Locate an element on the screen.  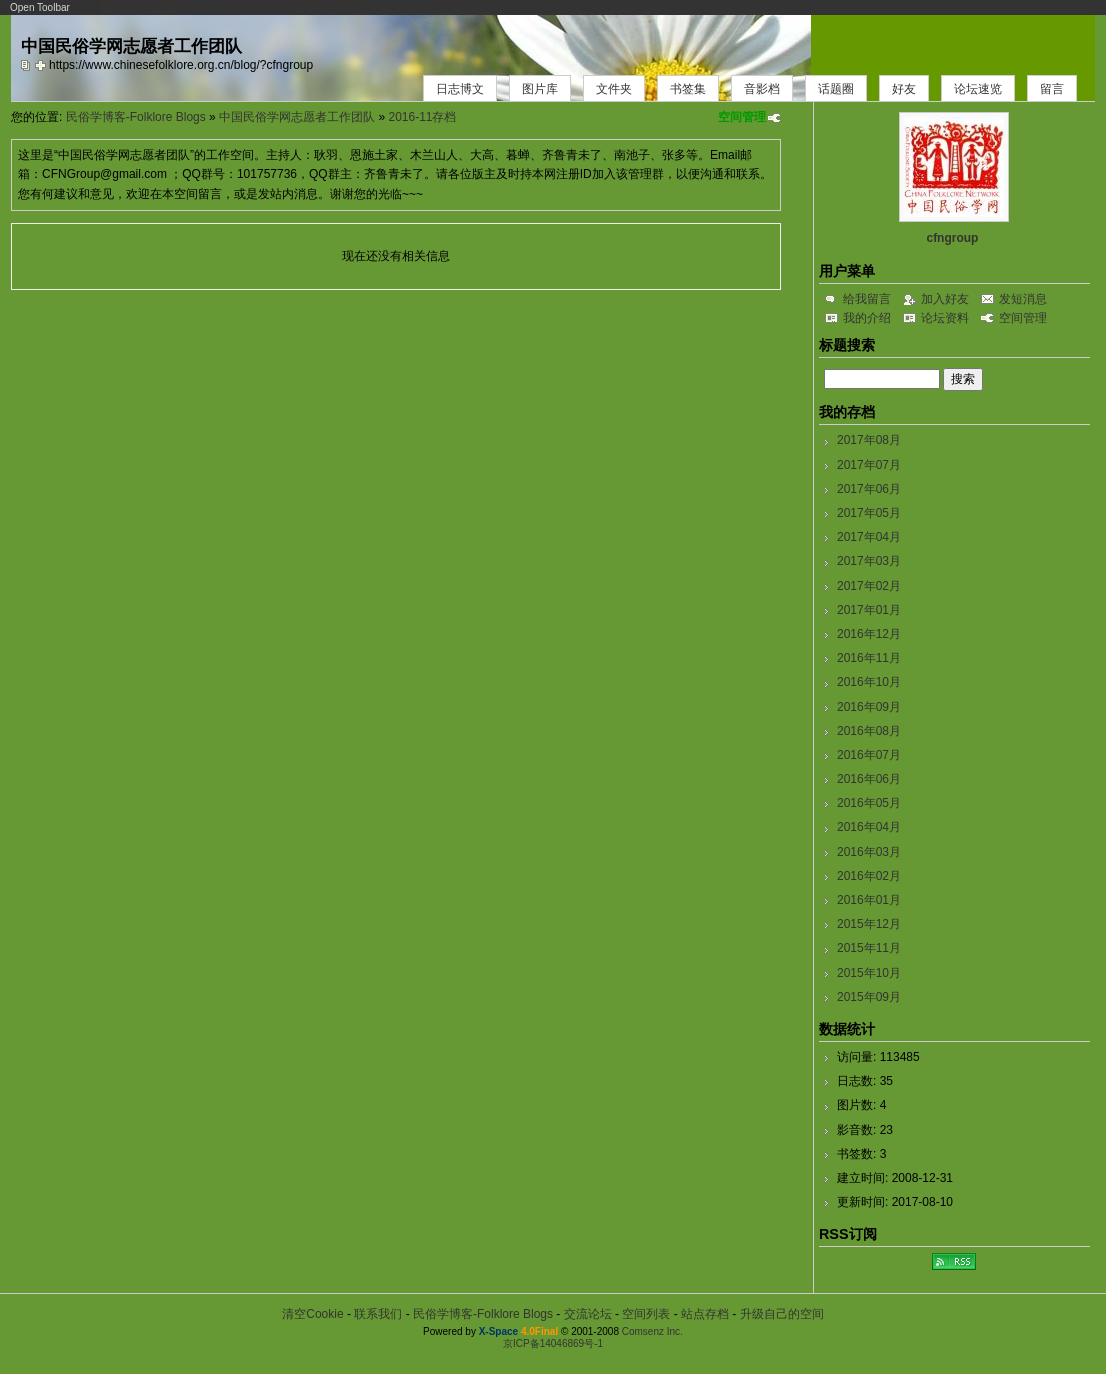
2016年08月 is located at coordinates (869, 731).